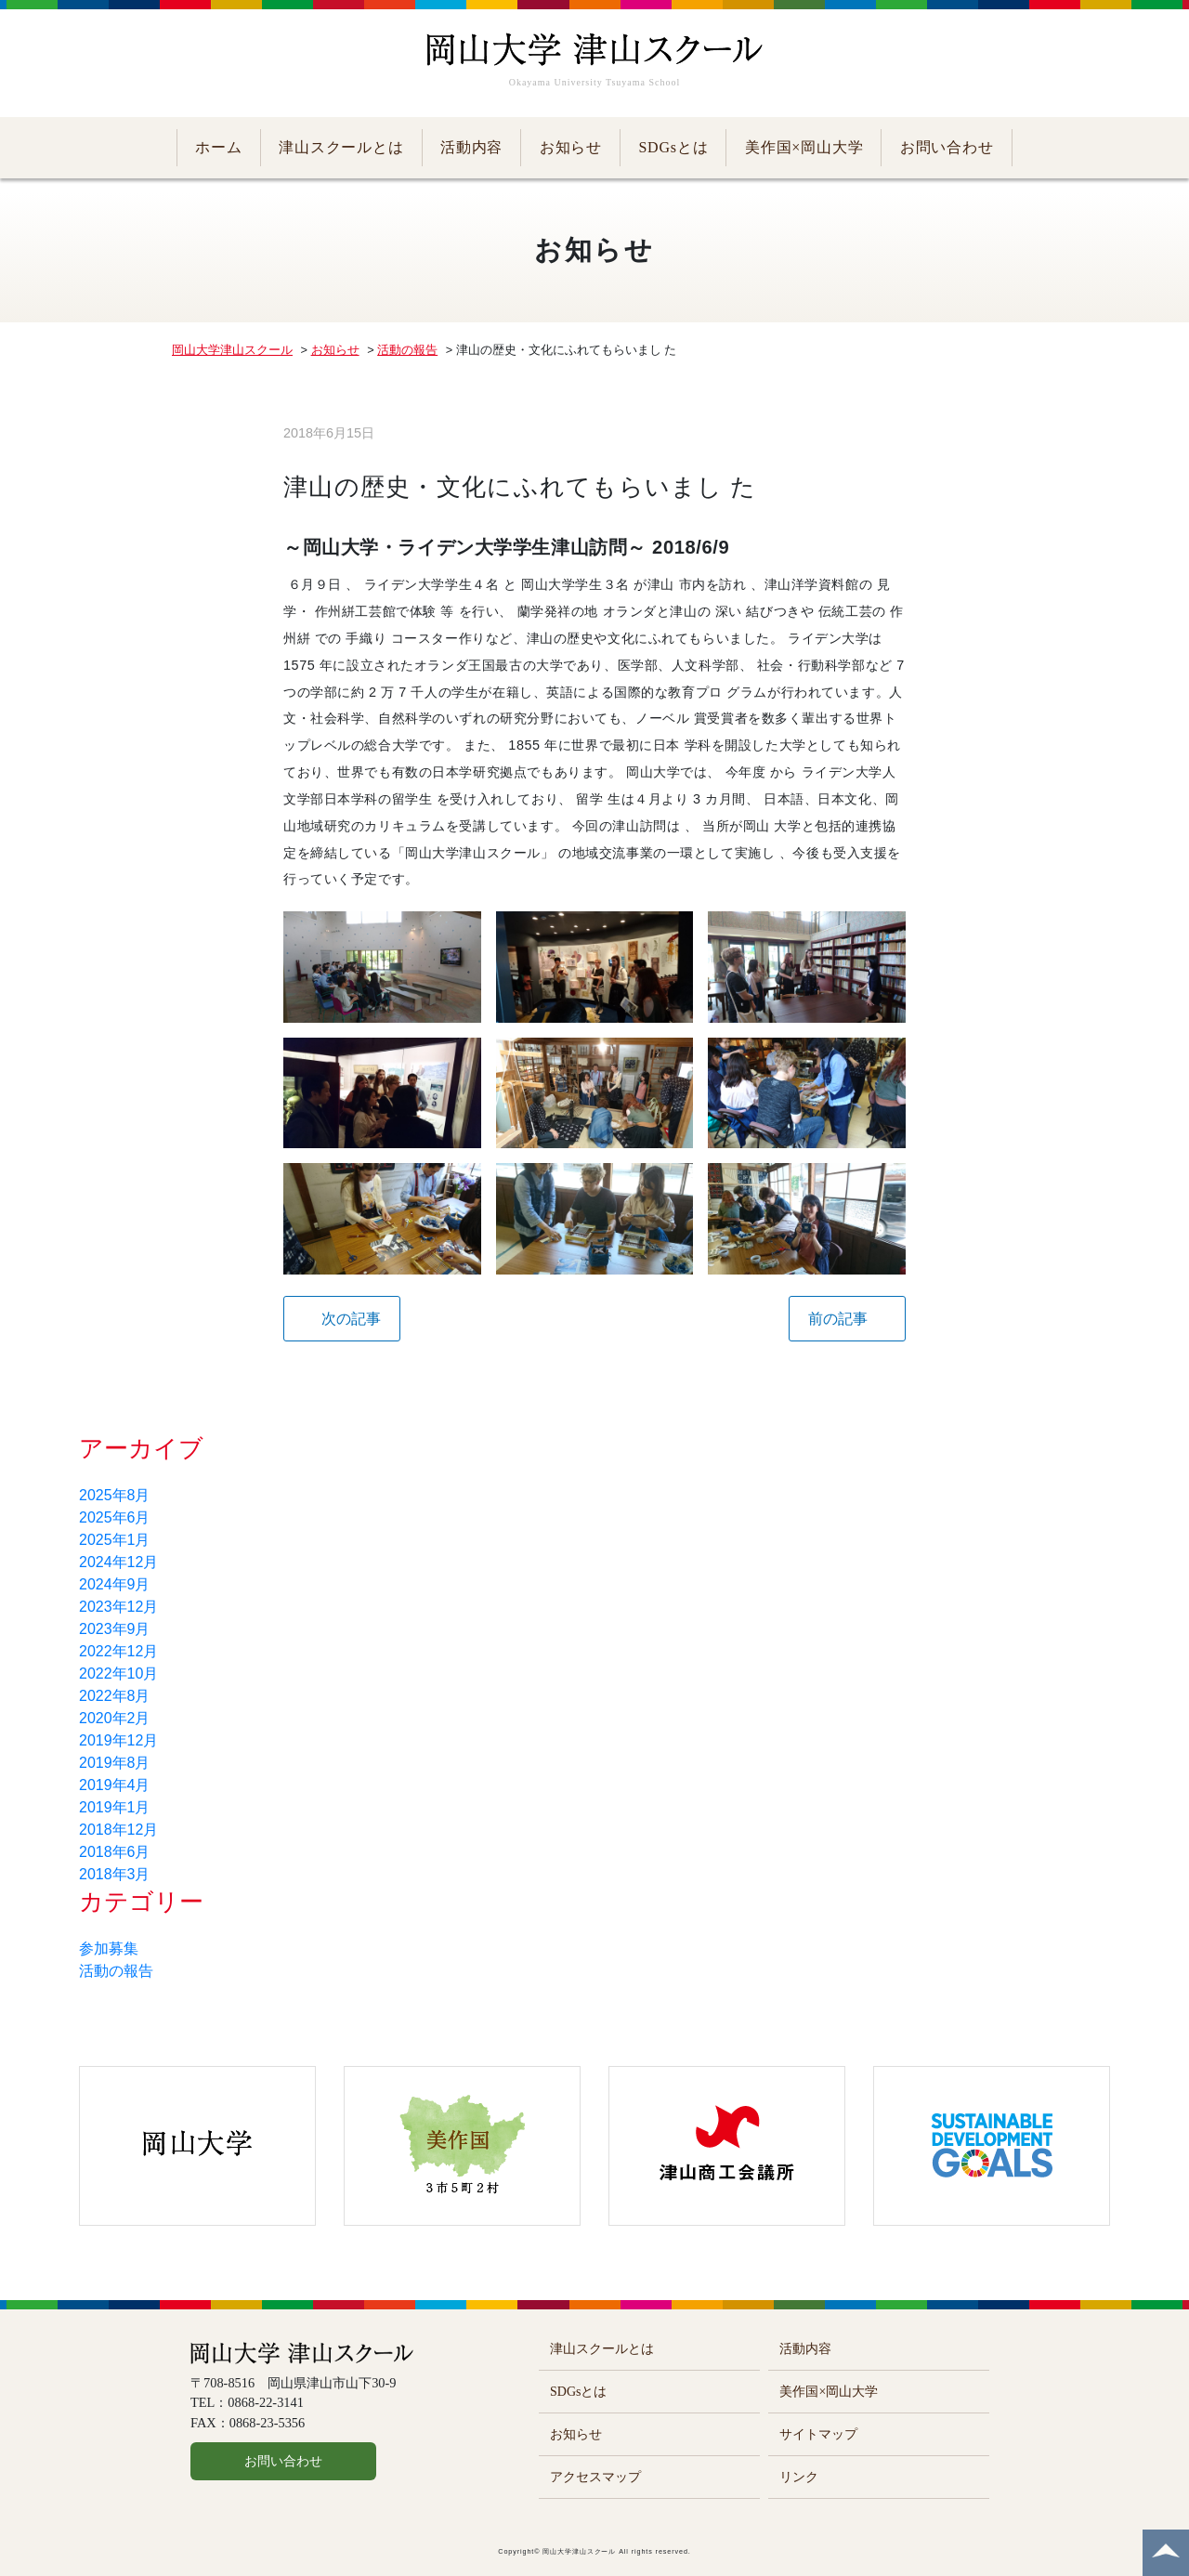  I want to click on 2019年8月, so click(114, 1763).